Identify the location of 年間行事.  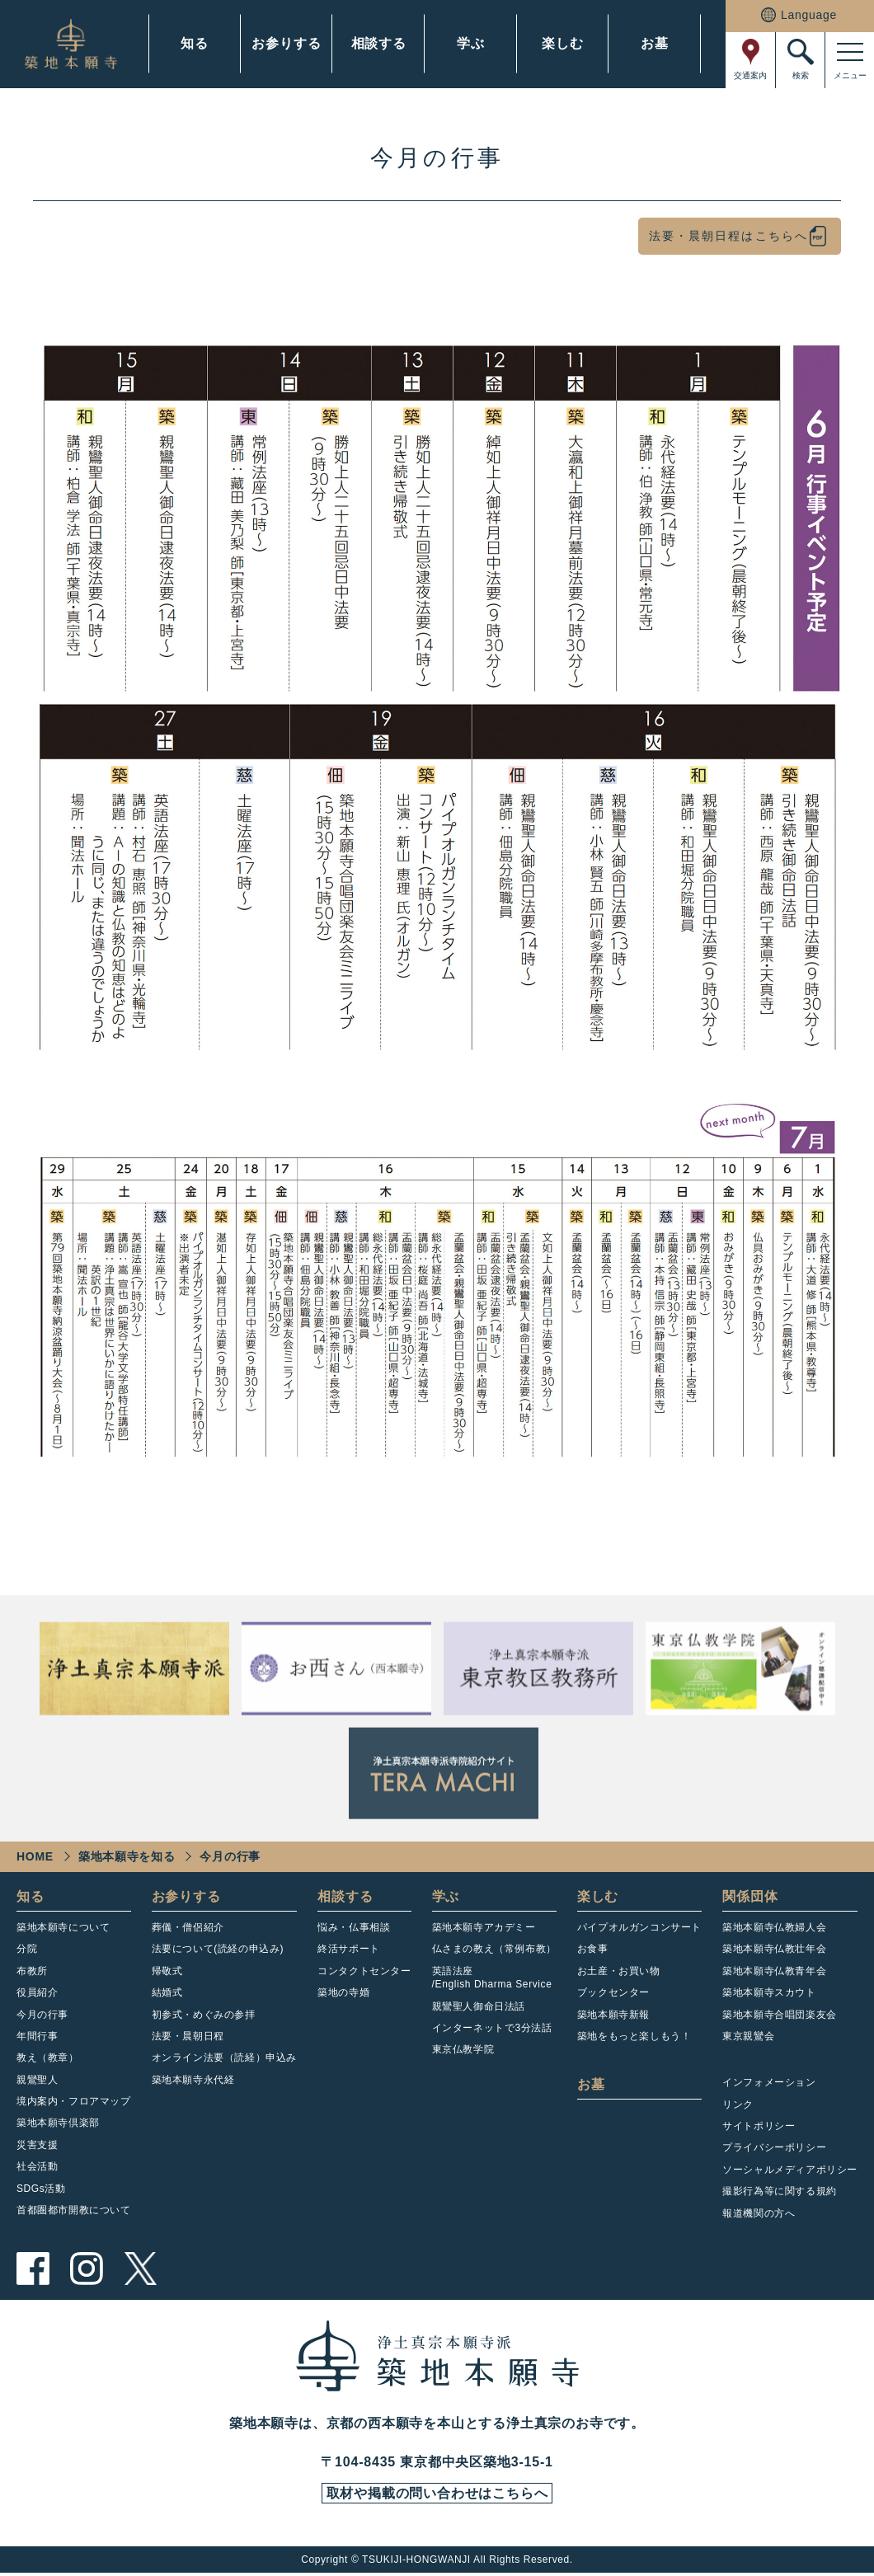
(37, 2036).